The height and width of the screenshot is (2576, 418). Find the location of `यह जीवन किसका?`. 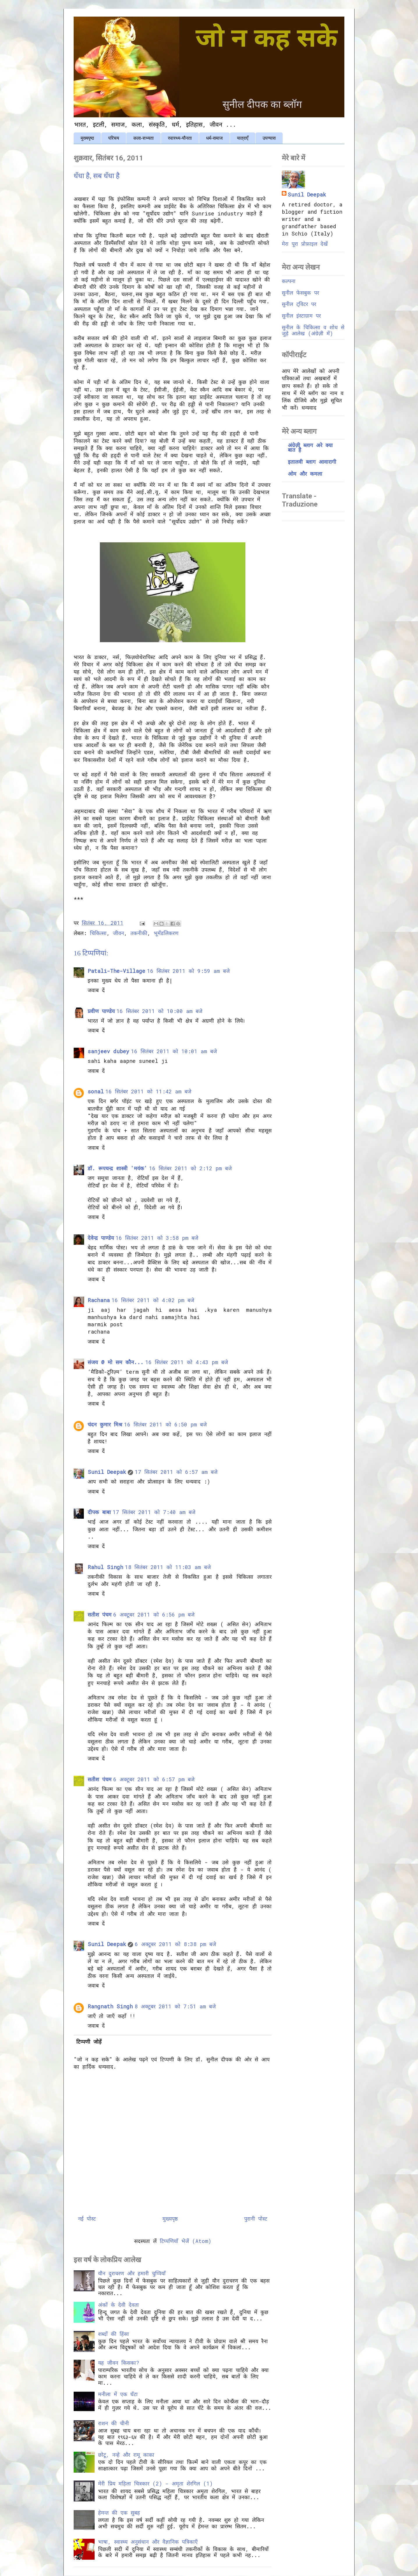

यह जीवन किसका? is located at coordinates (118, 2362).